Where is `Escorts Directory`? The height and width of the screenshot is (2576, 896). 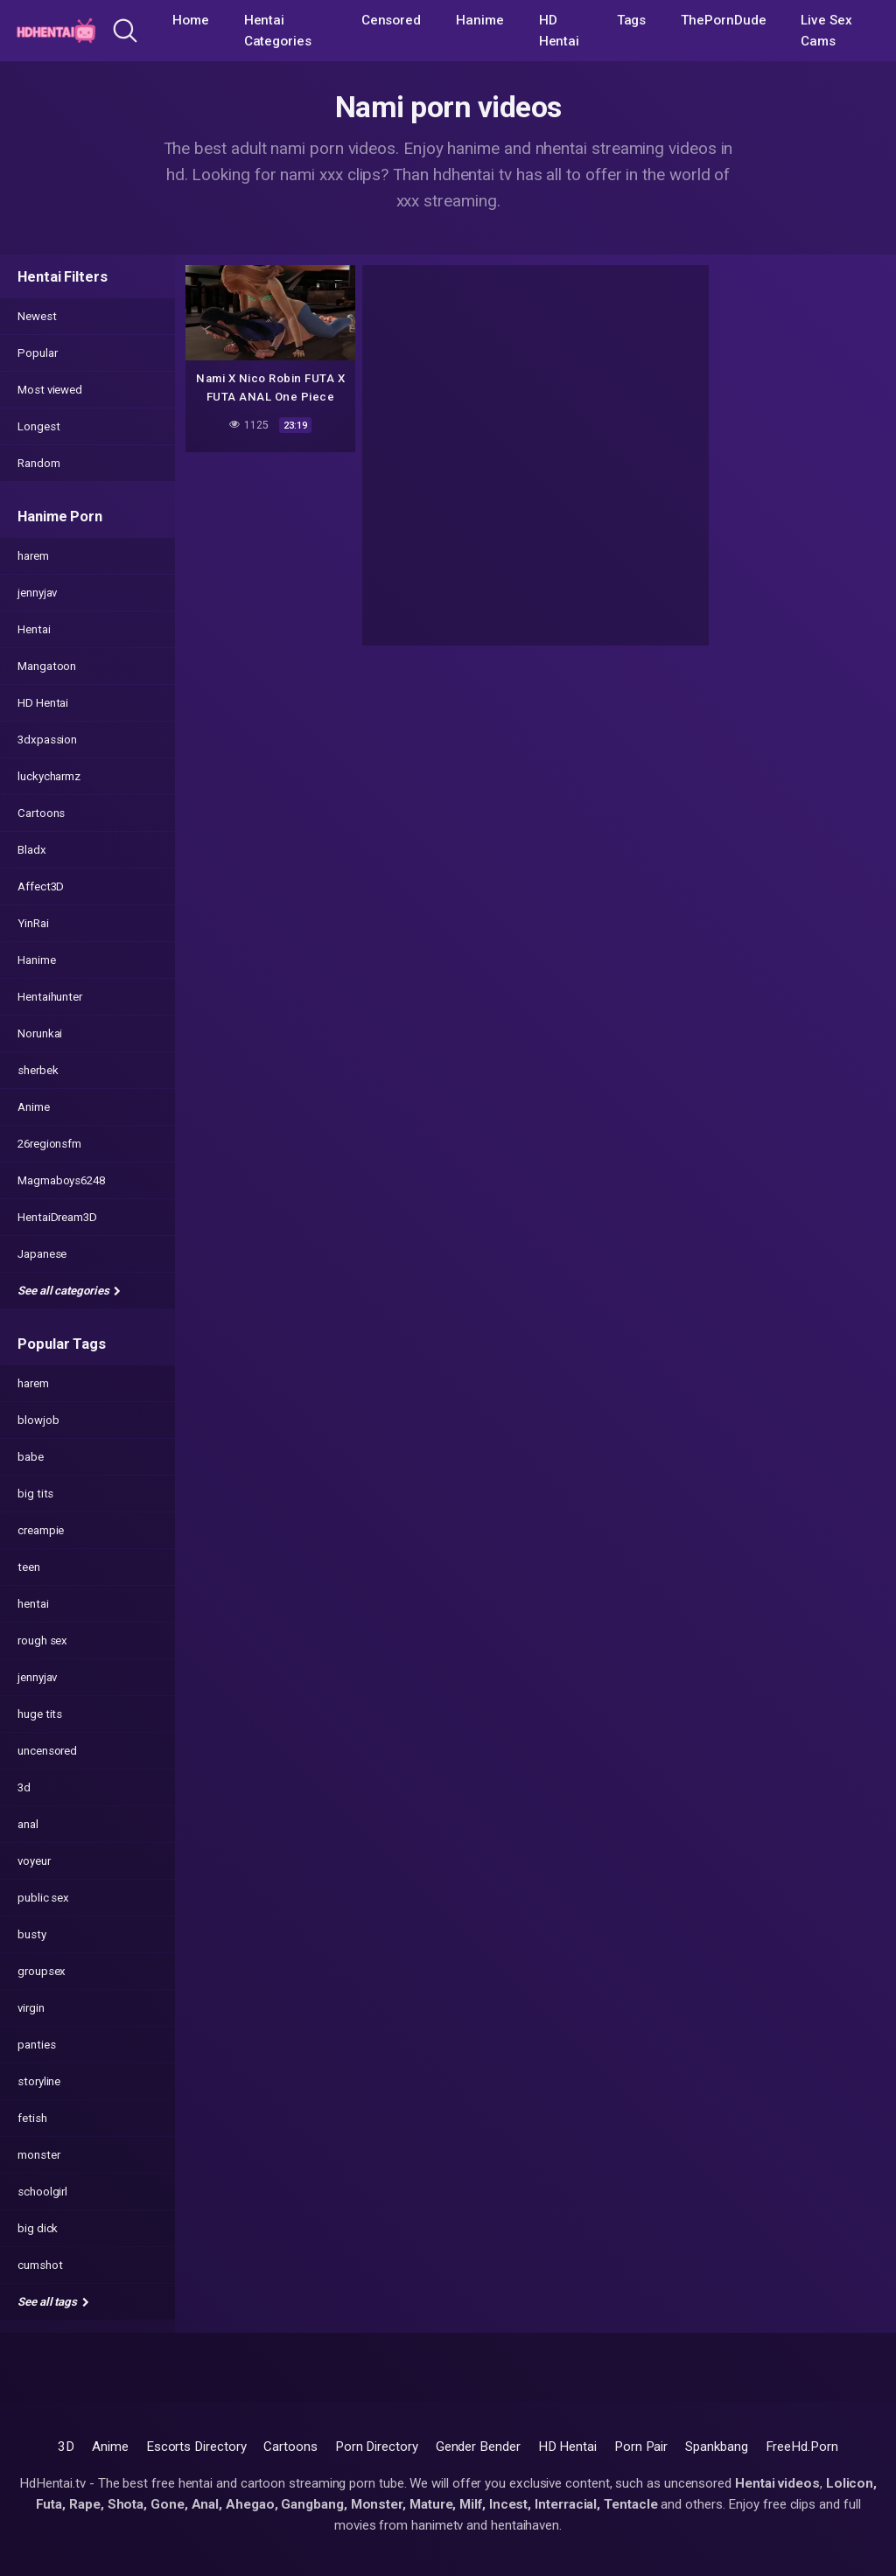 Escorts Directory is located at coordinates (196, 2446).